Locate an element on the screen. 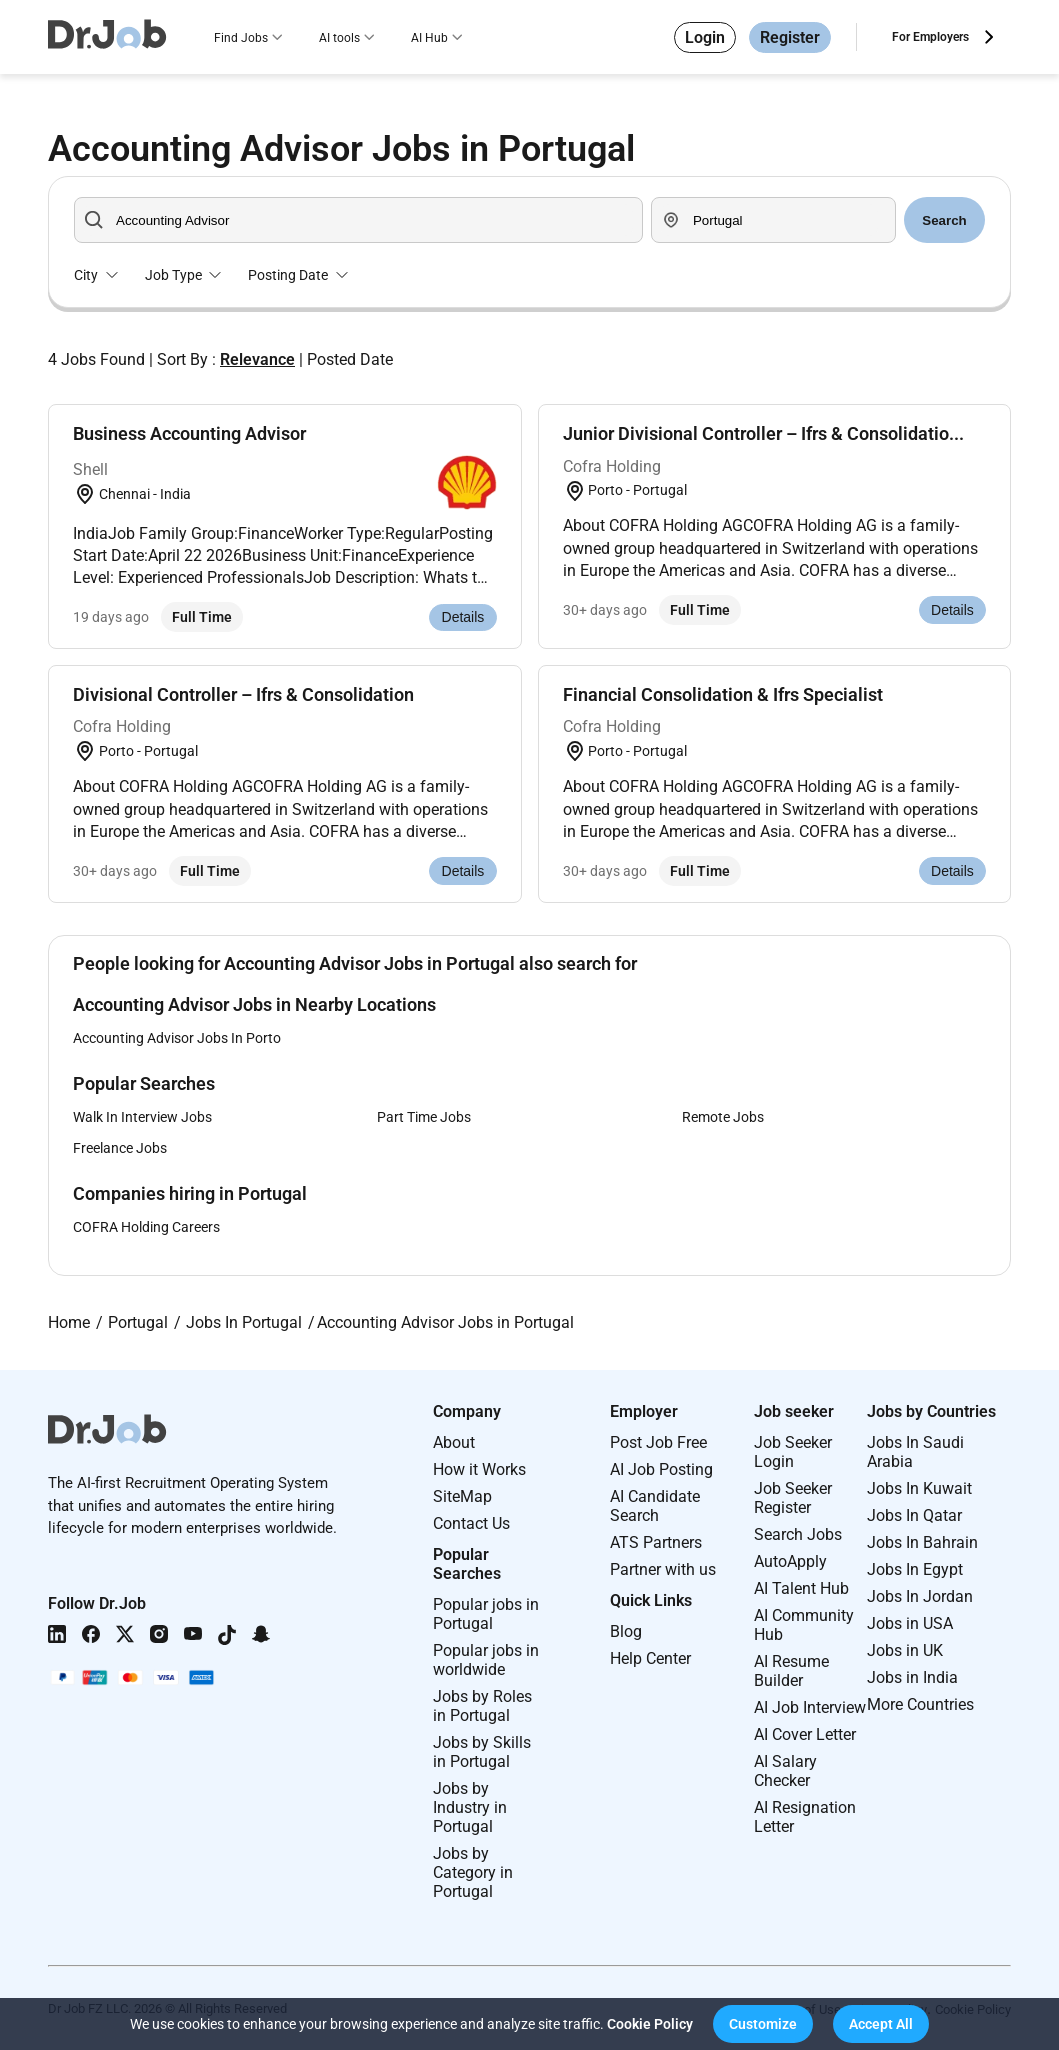 The image size is (1059, 2050). Jobs by Skills in Portugal is located at coordinates (482, 1752).